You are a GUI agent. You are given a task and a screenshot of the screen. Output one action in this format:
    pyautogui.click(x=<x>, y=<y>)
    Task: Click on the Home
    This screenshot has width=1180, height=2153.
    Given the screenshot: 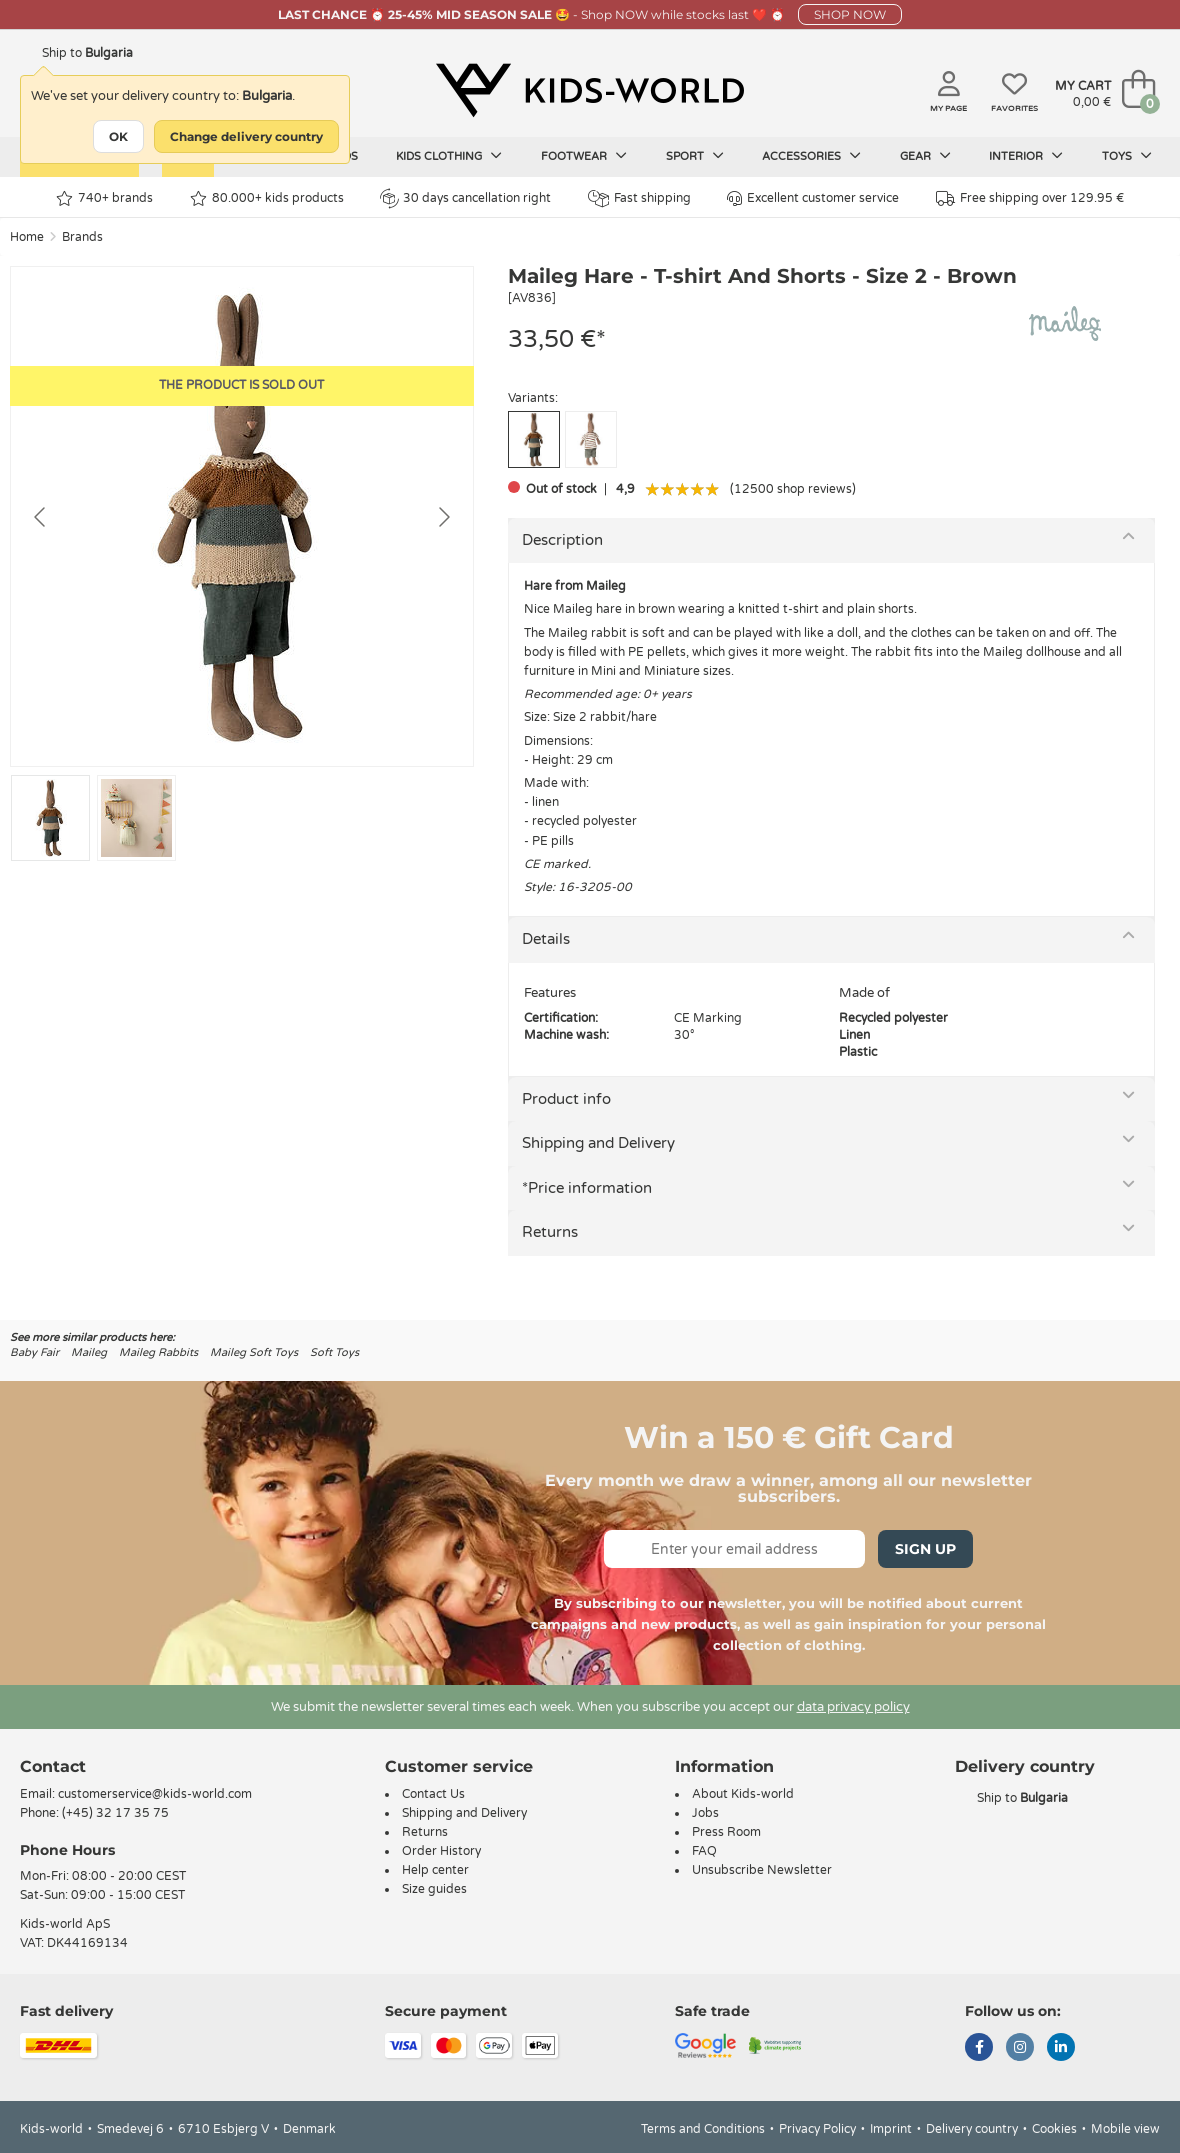 What is the action you would take?
    pyautogui.click(x=27, y=237)
    